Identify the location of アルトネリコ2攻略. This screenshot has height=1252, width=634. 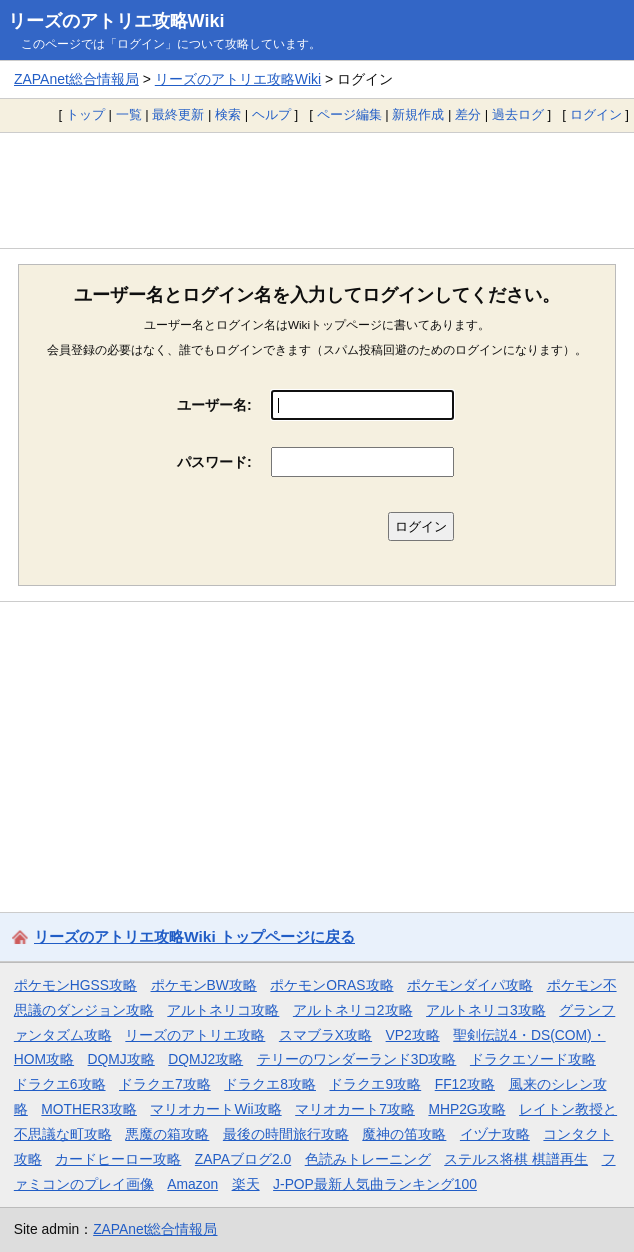
(353, 1010).